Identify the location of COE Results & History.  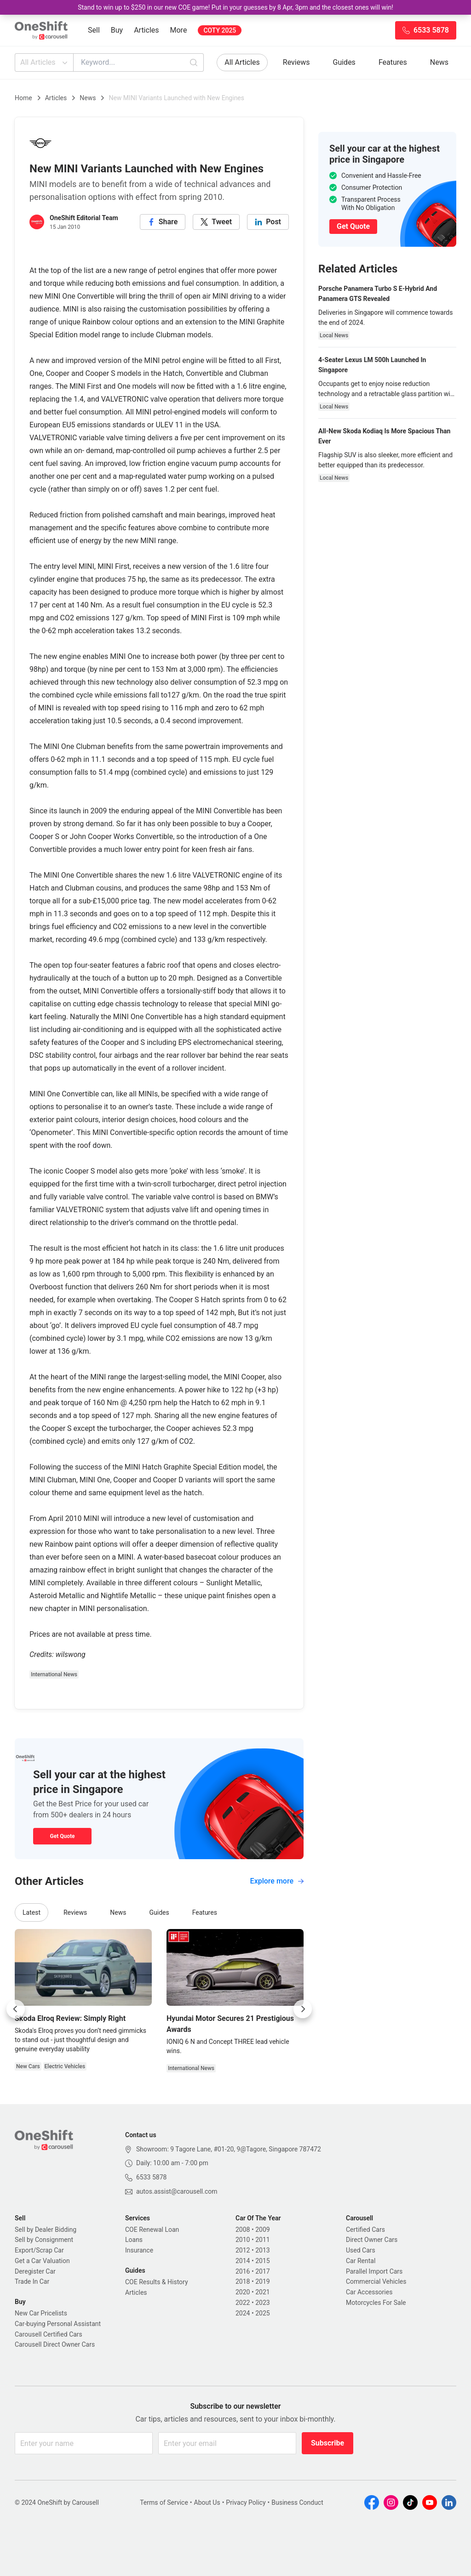
(156, 2282).